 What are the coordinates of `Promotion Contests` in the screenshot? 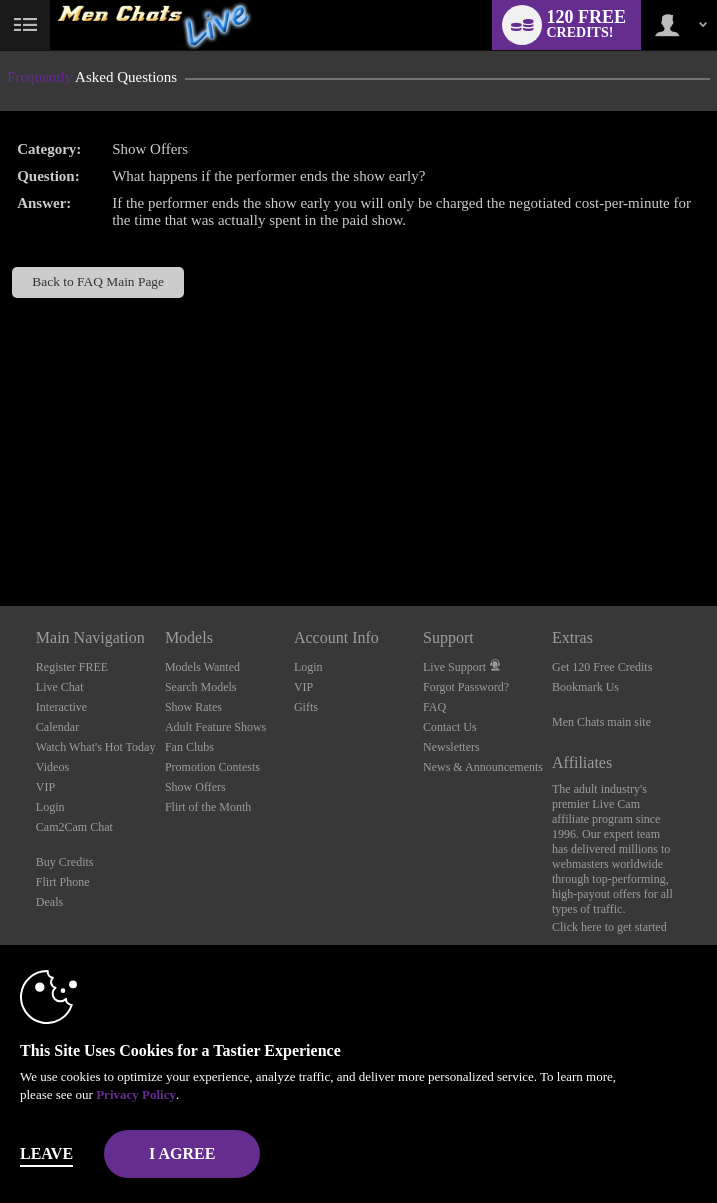 It's located at (212, 767).